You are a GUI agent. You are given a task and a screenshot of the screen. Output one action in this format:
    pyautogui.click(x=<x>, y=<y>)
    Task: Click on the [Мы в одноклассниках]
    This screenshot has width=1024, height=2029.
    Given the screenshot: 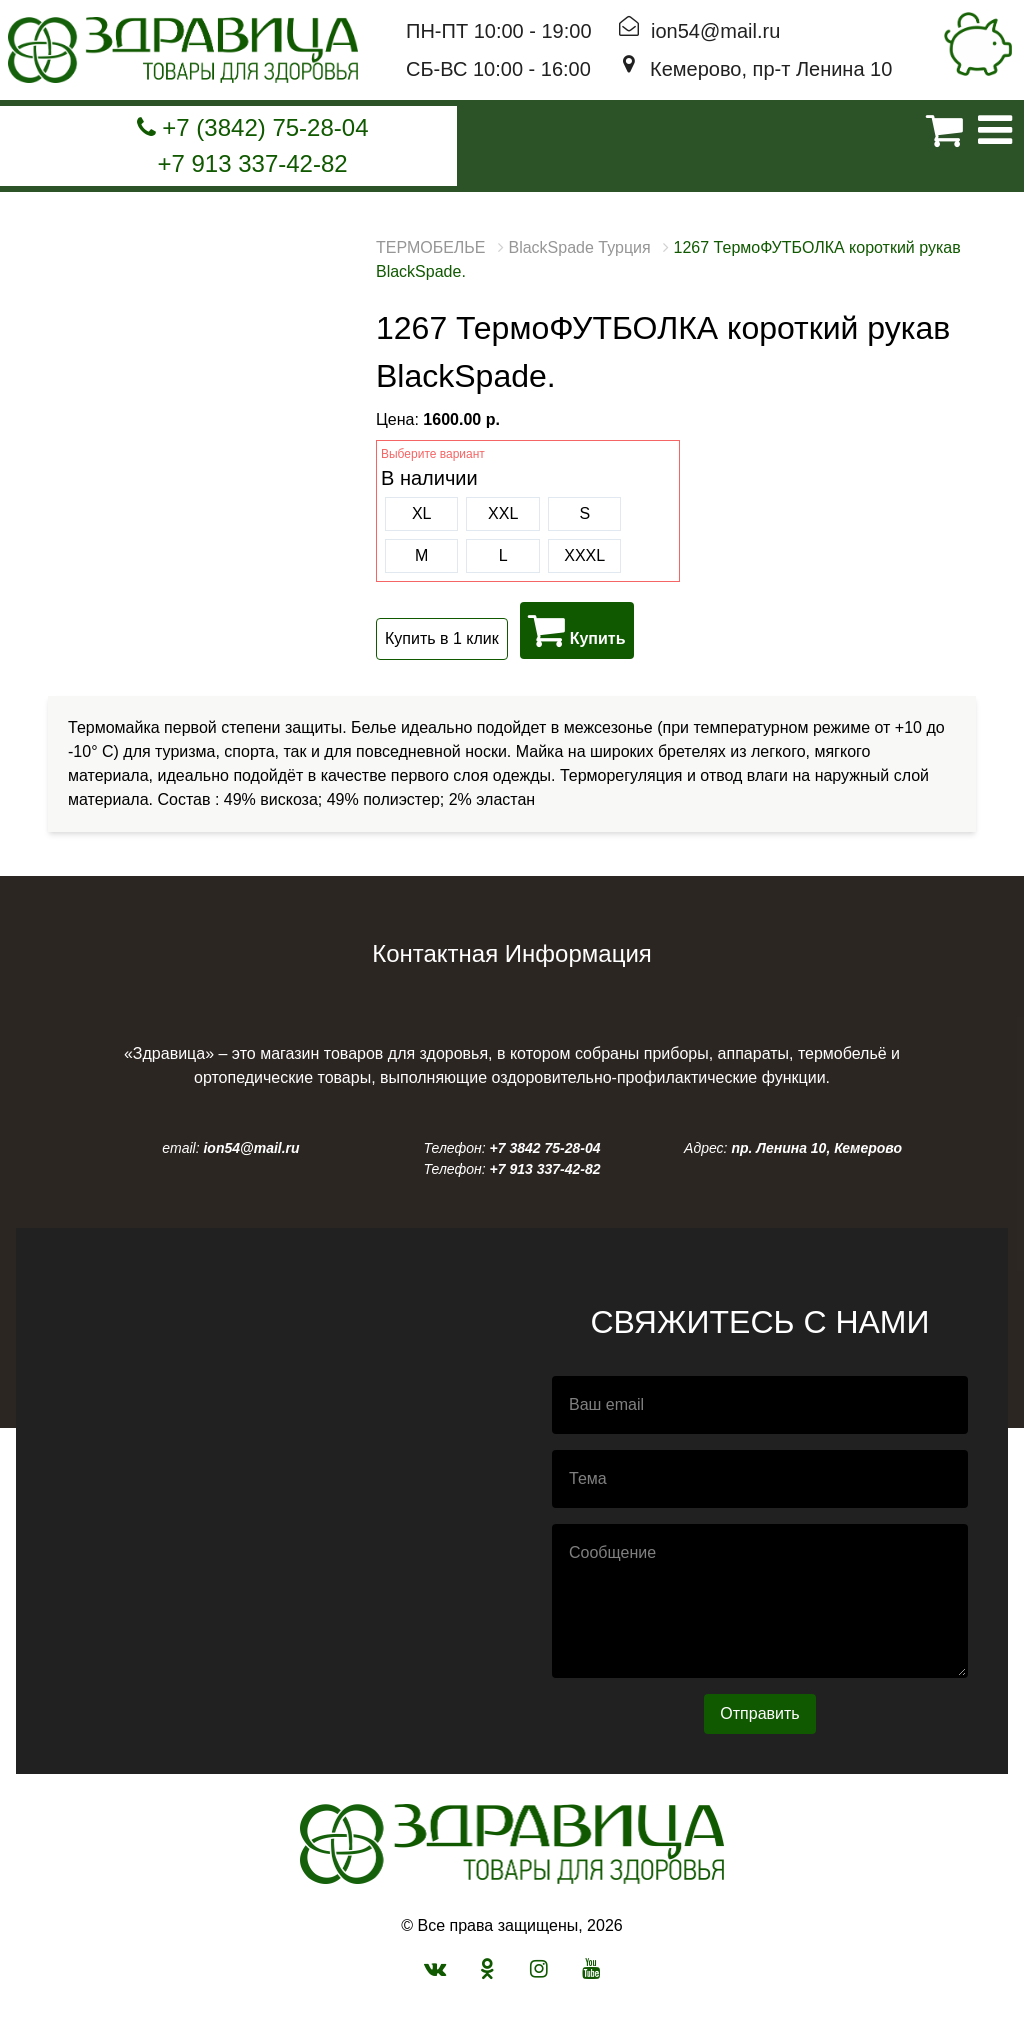 What is the action you would take?
    pyautogui.click(x=487, y=1968)
    